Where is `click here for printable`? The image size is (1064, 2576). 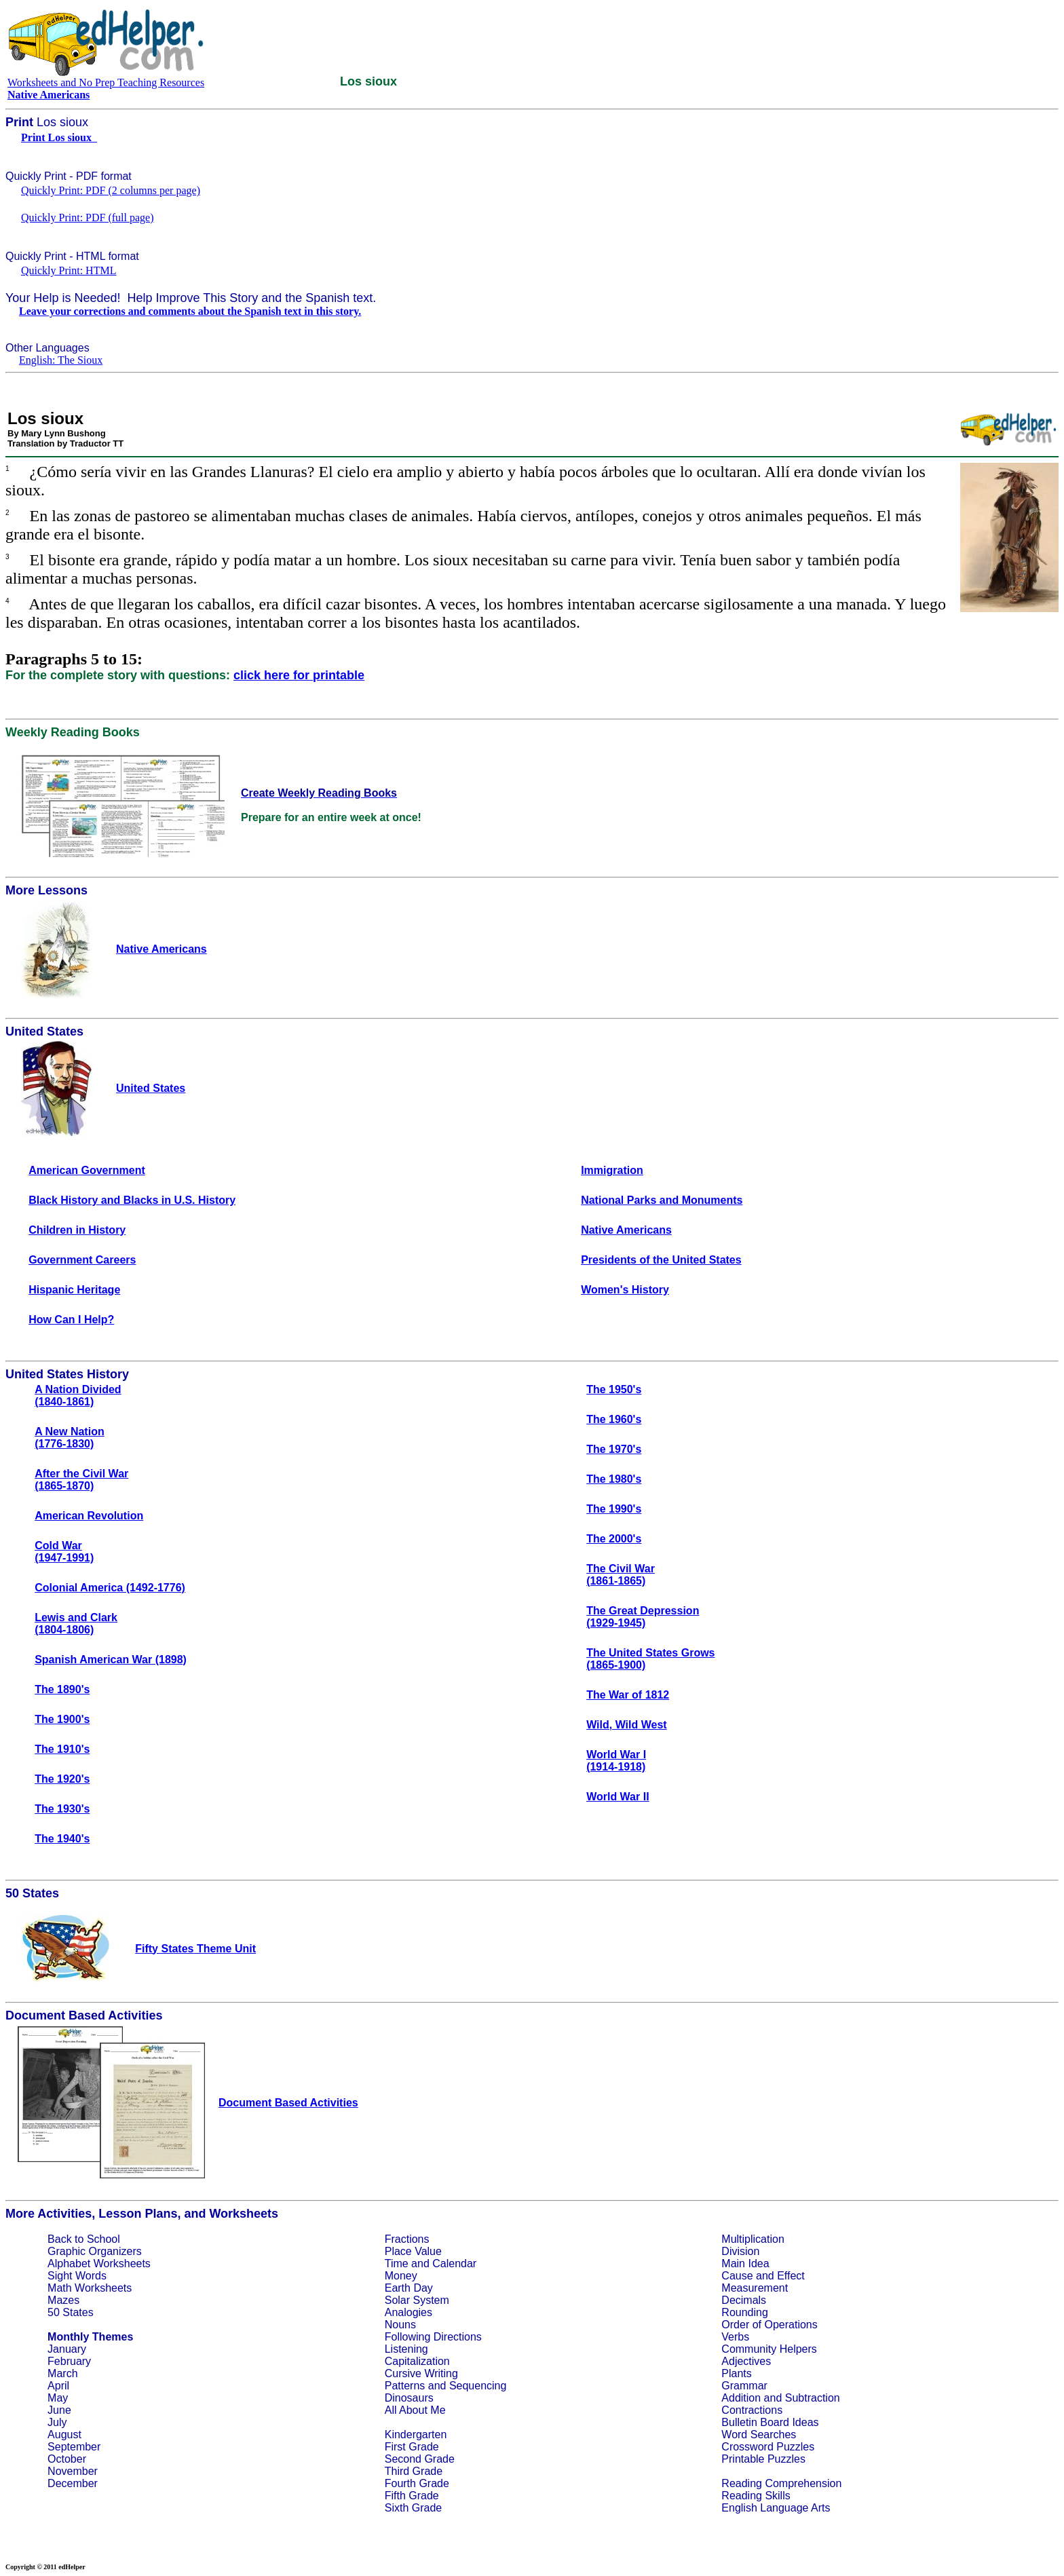
click here for printable is located at coordinates (298, 675).